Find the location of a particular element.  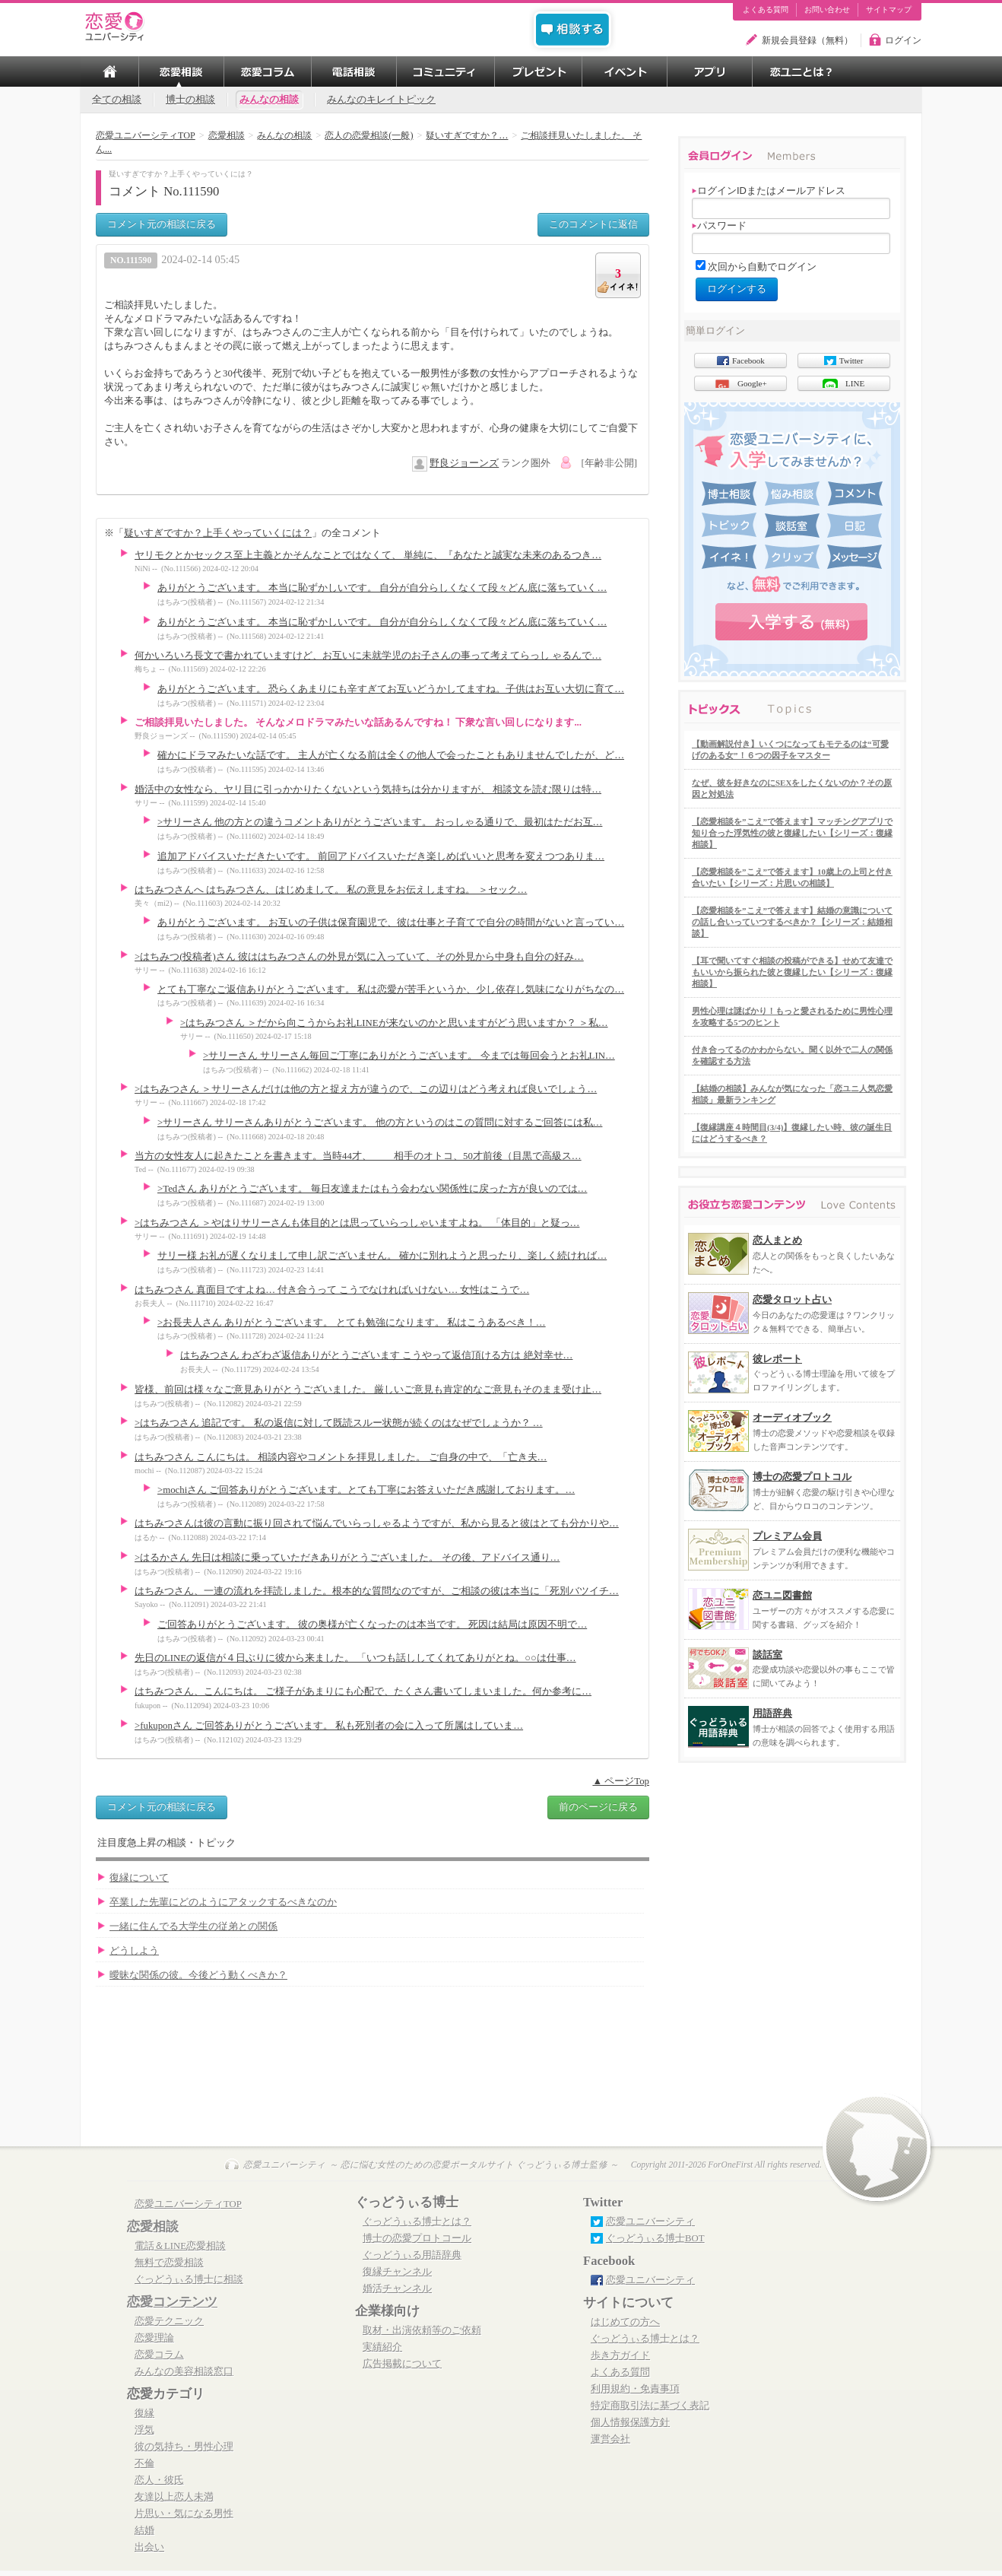

取材・出演依頼等のご依頼 is located at coordinates (422, 2330).